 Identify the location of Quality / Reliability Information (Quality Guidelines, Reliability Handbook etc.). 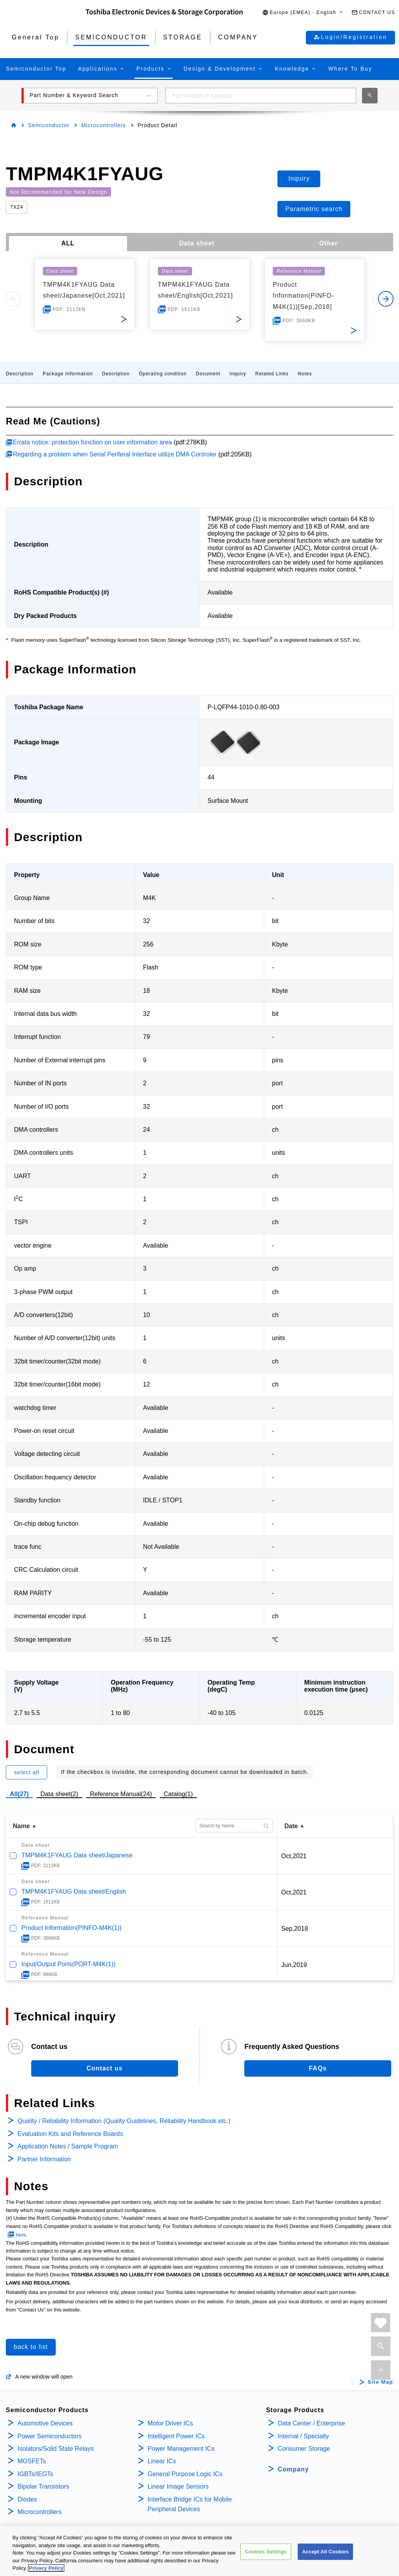
(124, 2121).